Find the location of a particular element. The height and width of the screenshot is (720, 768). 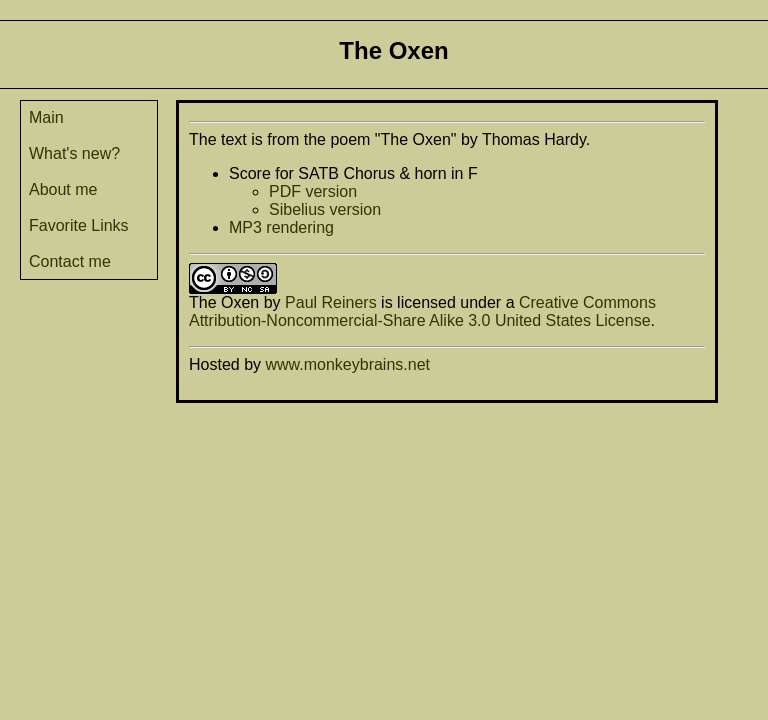

The Oxen is located at coordinates (224, 302).